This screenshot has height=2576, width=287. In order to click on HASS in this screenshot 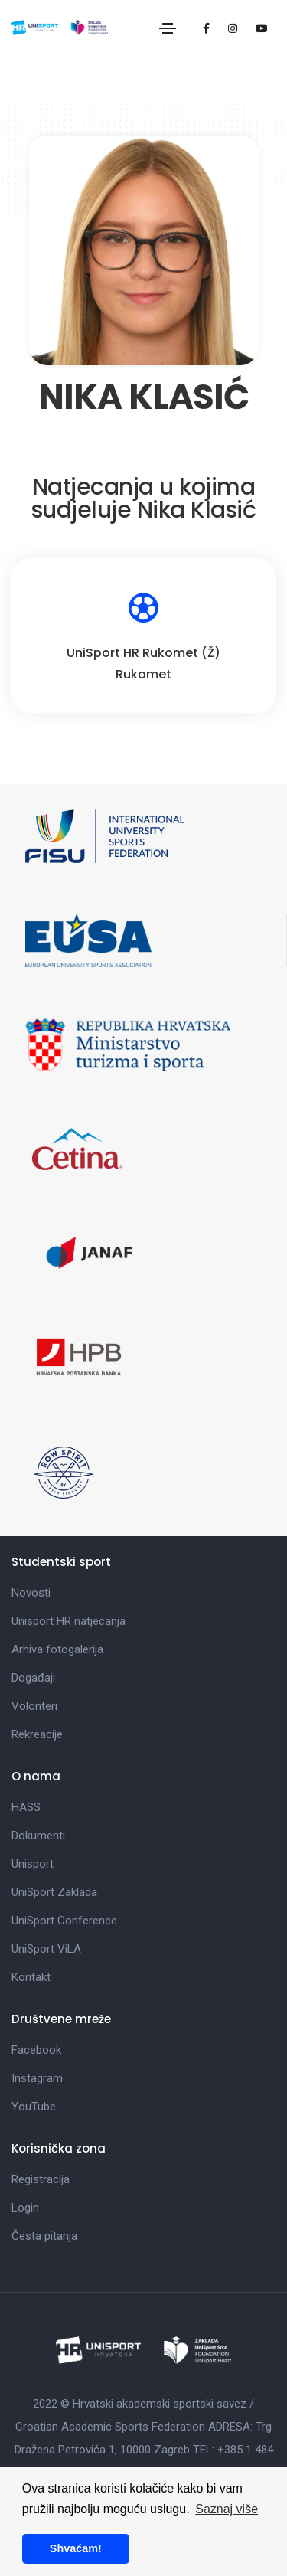, I will do `click(26, 1807)`.